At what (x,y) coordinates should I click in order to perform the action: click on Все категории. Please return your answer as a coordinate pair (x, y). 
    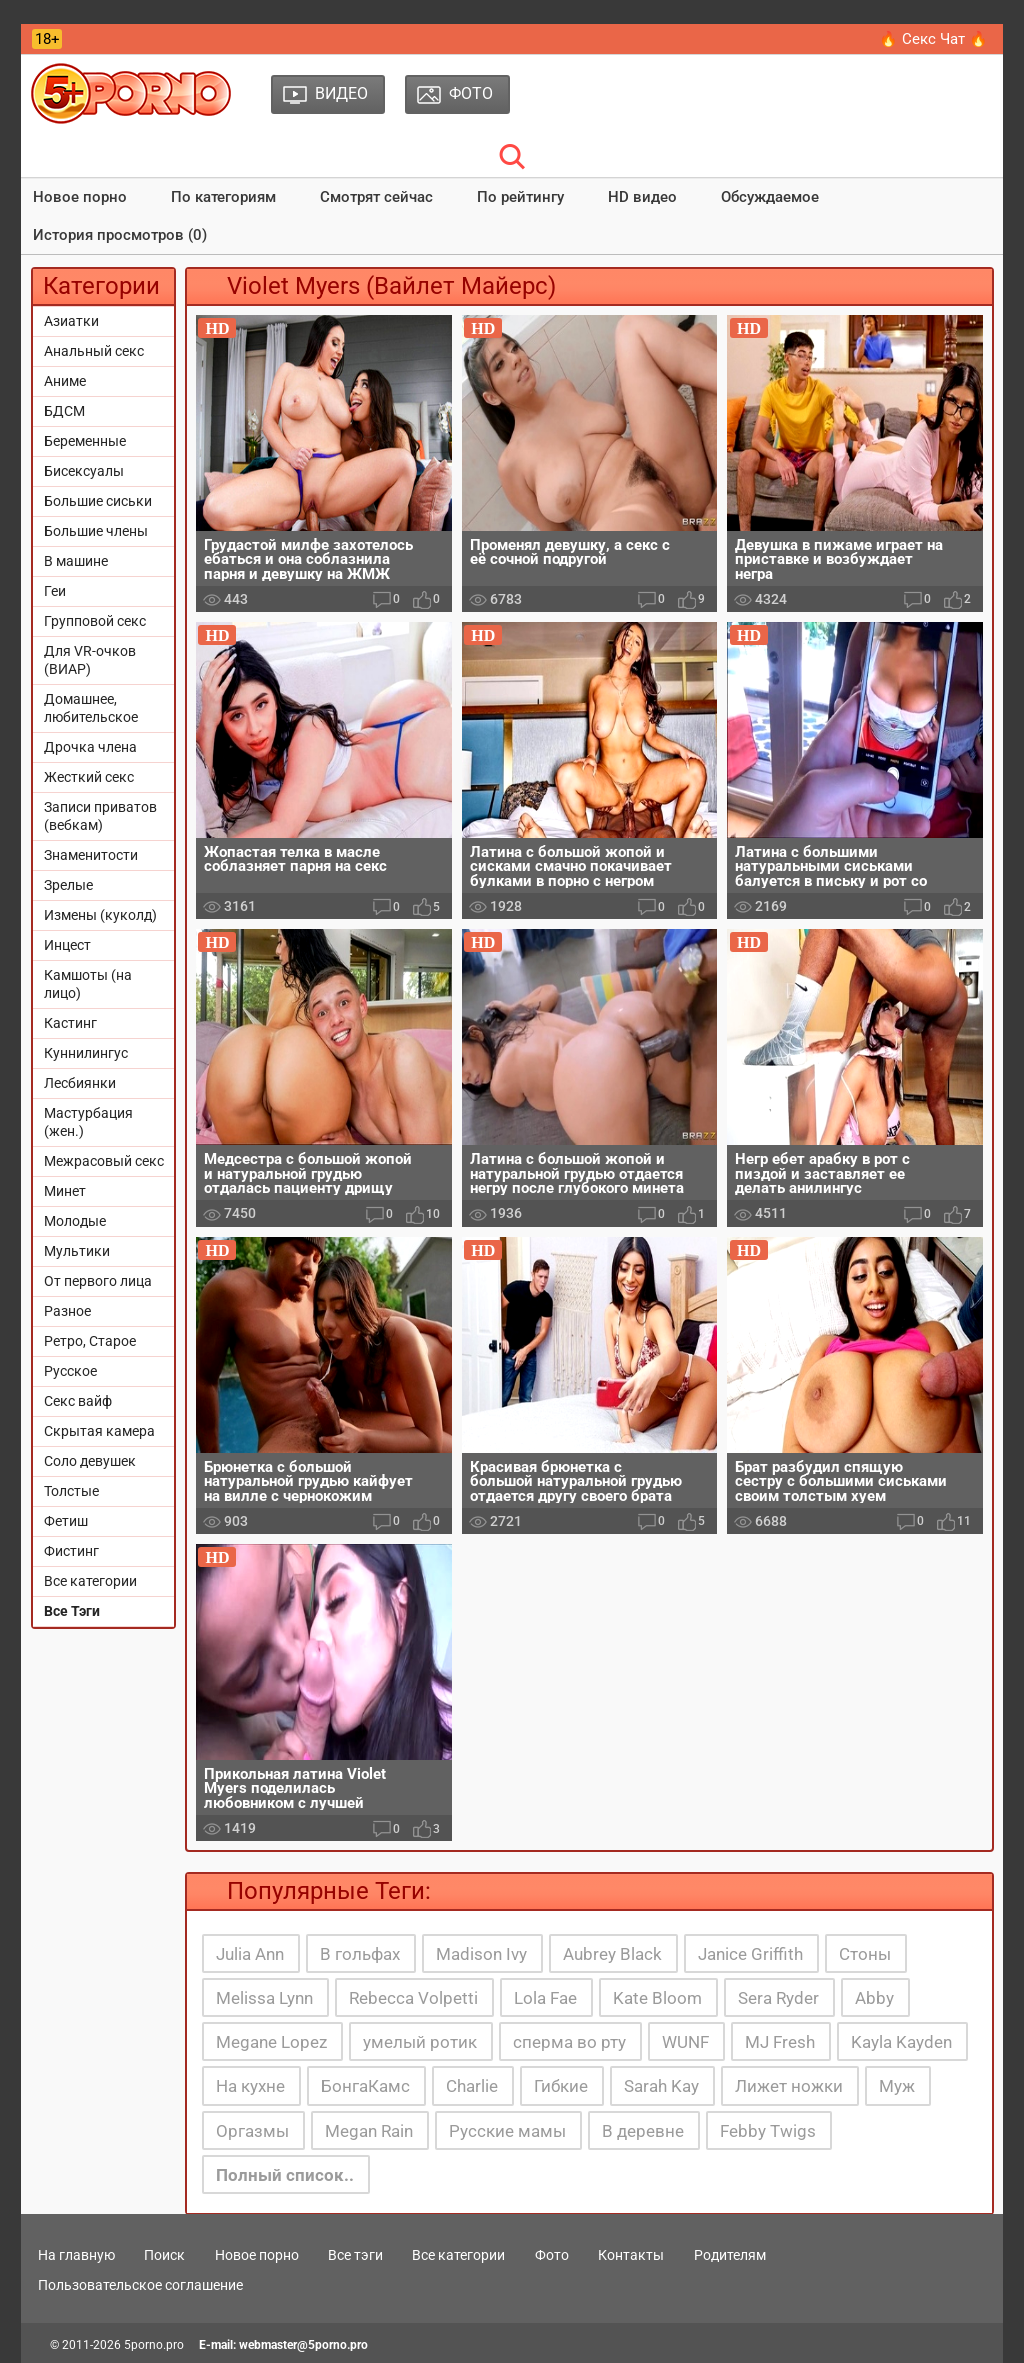
    Looking at the image, I should click on (90, 1581).